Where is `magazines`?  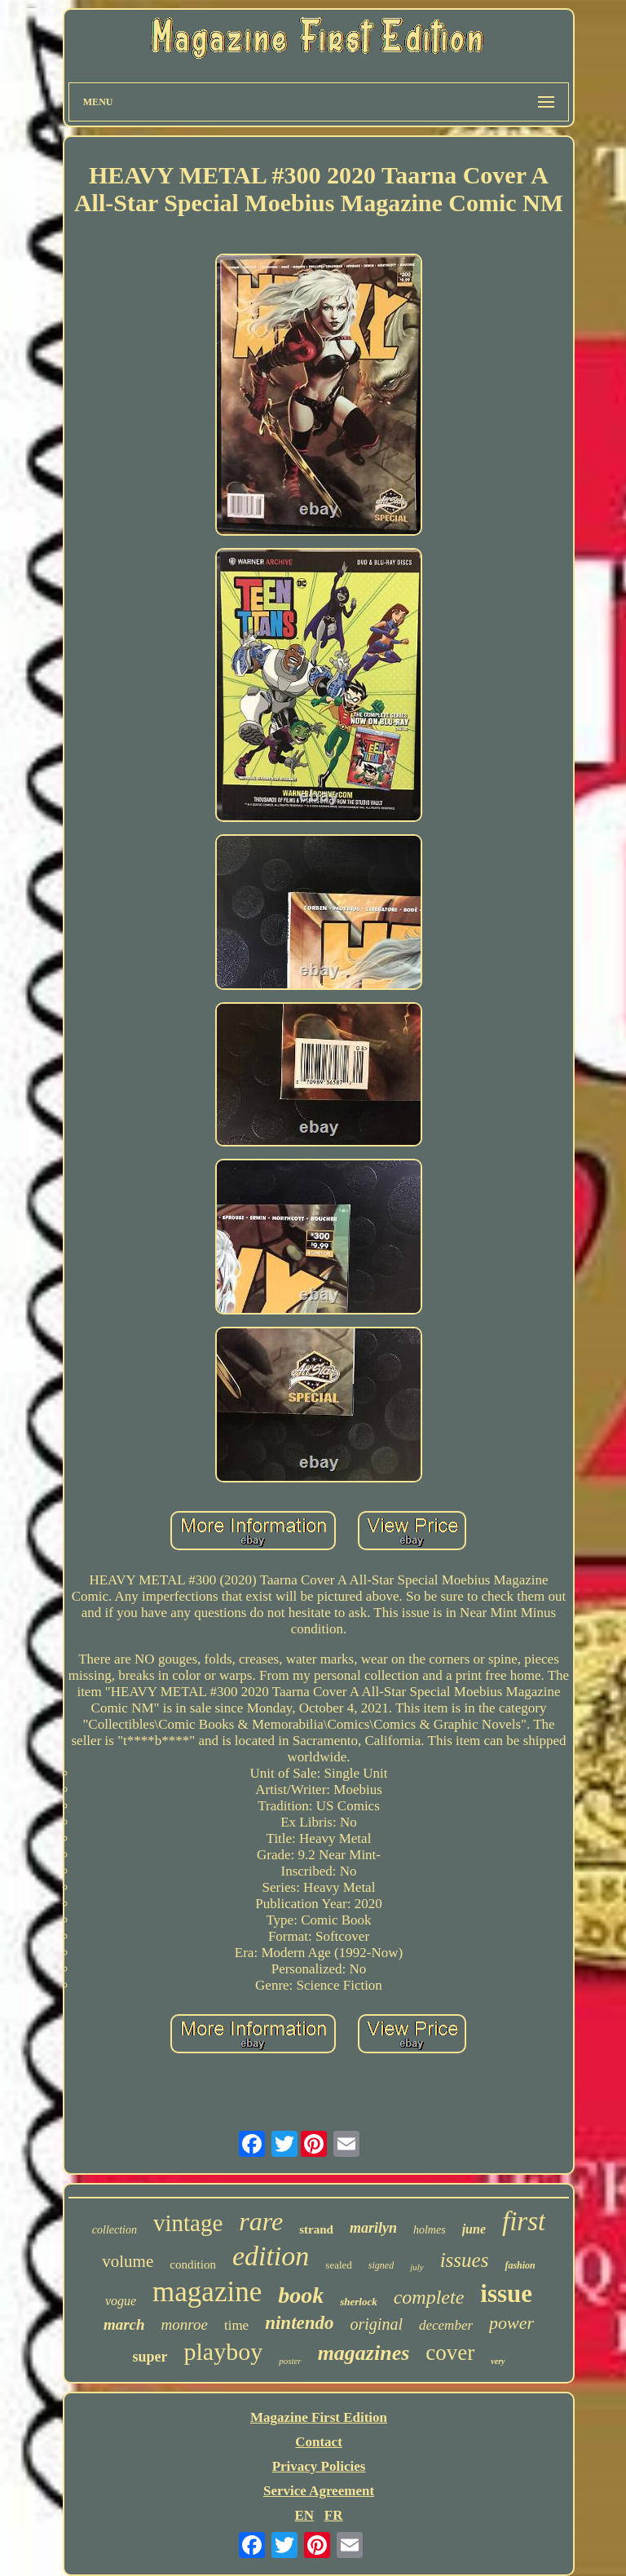 magazines is located at coordinates (364, 2353).